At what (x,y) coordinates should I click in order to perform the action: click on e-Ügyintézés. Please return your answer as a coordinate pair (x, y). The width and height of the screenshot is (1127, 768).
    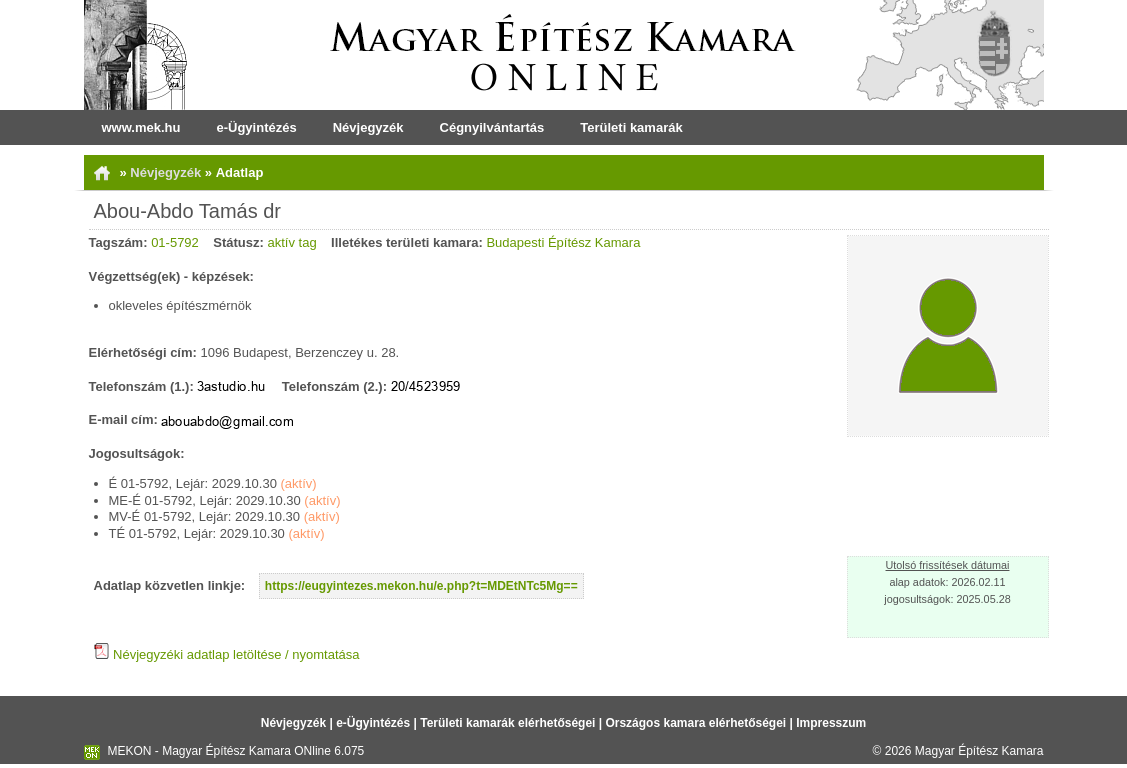
    Looking at the image, I should click on (256, 127).